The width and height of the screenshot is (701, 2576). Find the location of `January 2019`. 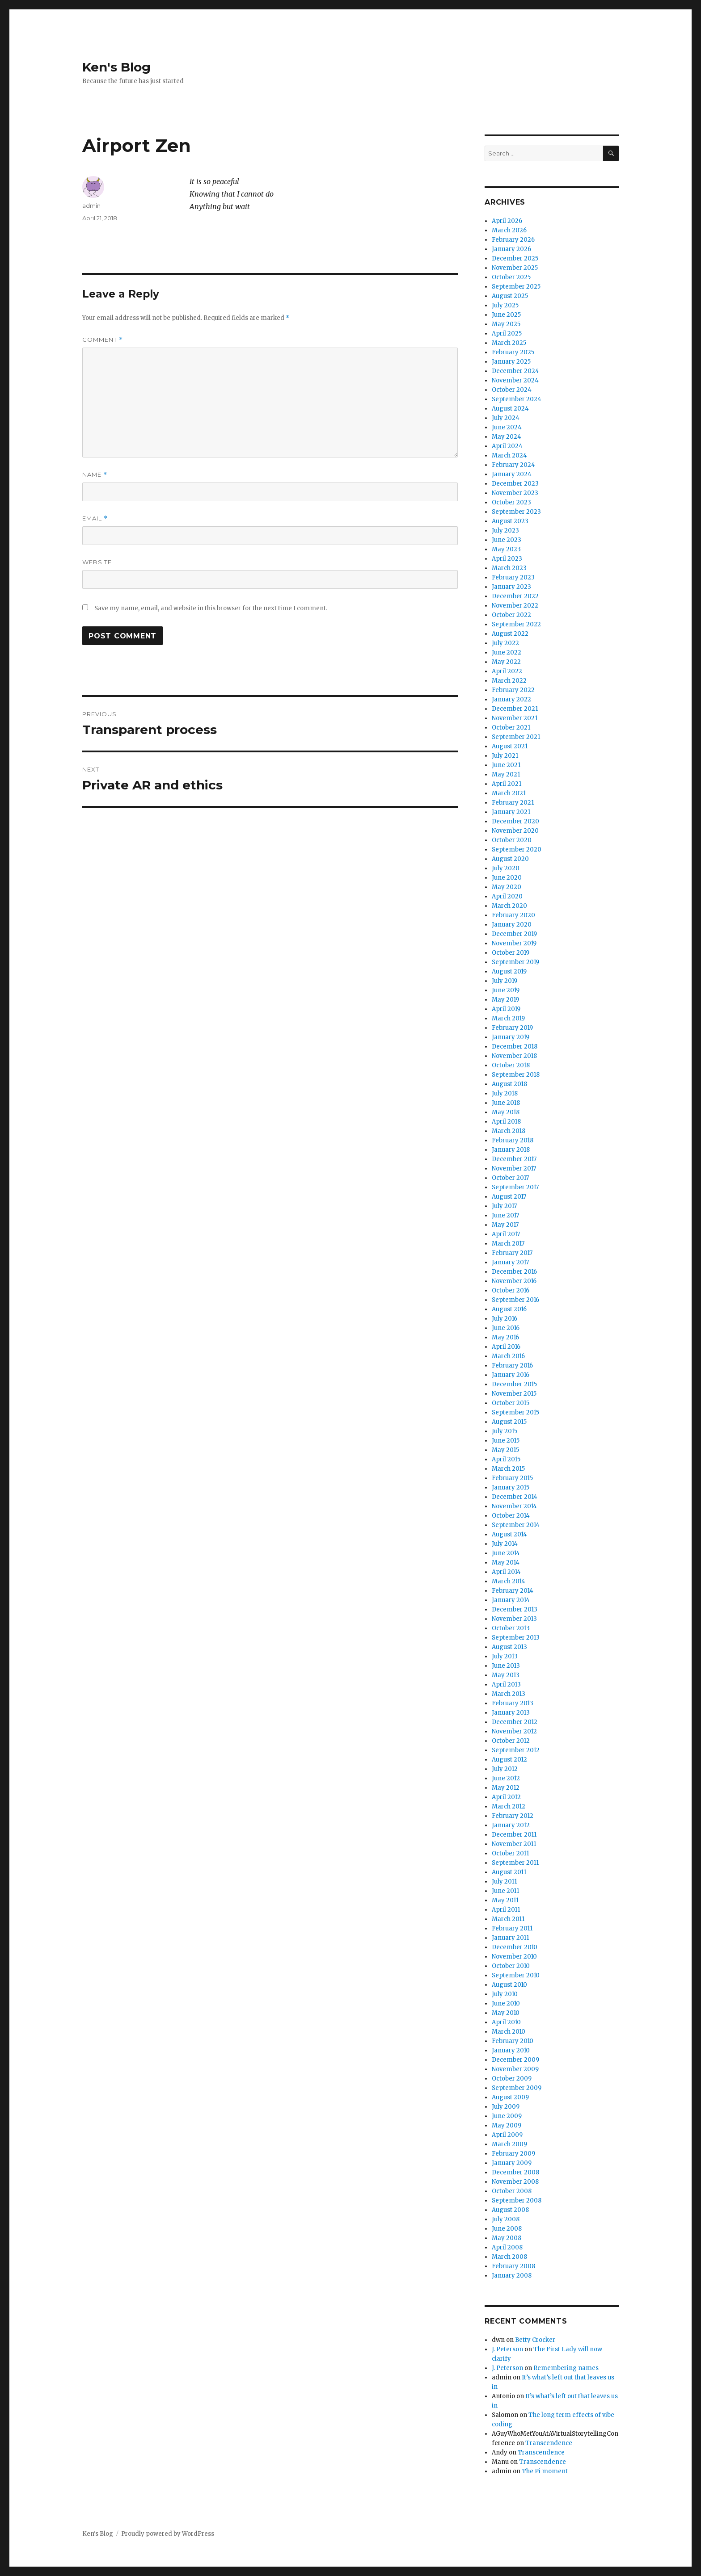

January 2019 is located at coordinates (510, 1037).